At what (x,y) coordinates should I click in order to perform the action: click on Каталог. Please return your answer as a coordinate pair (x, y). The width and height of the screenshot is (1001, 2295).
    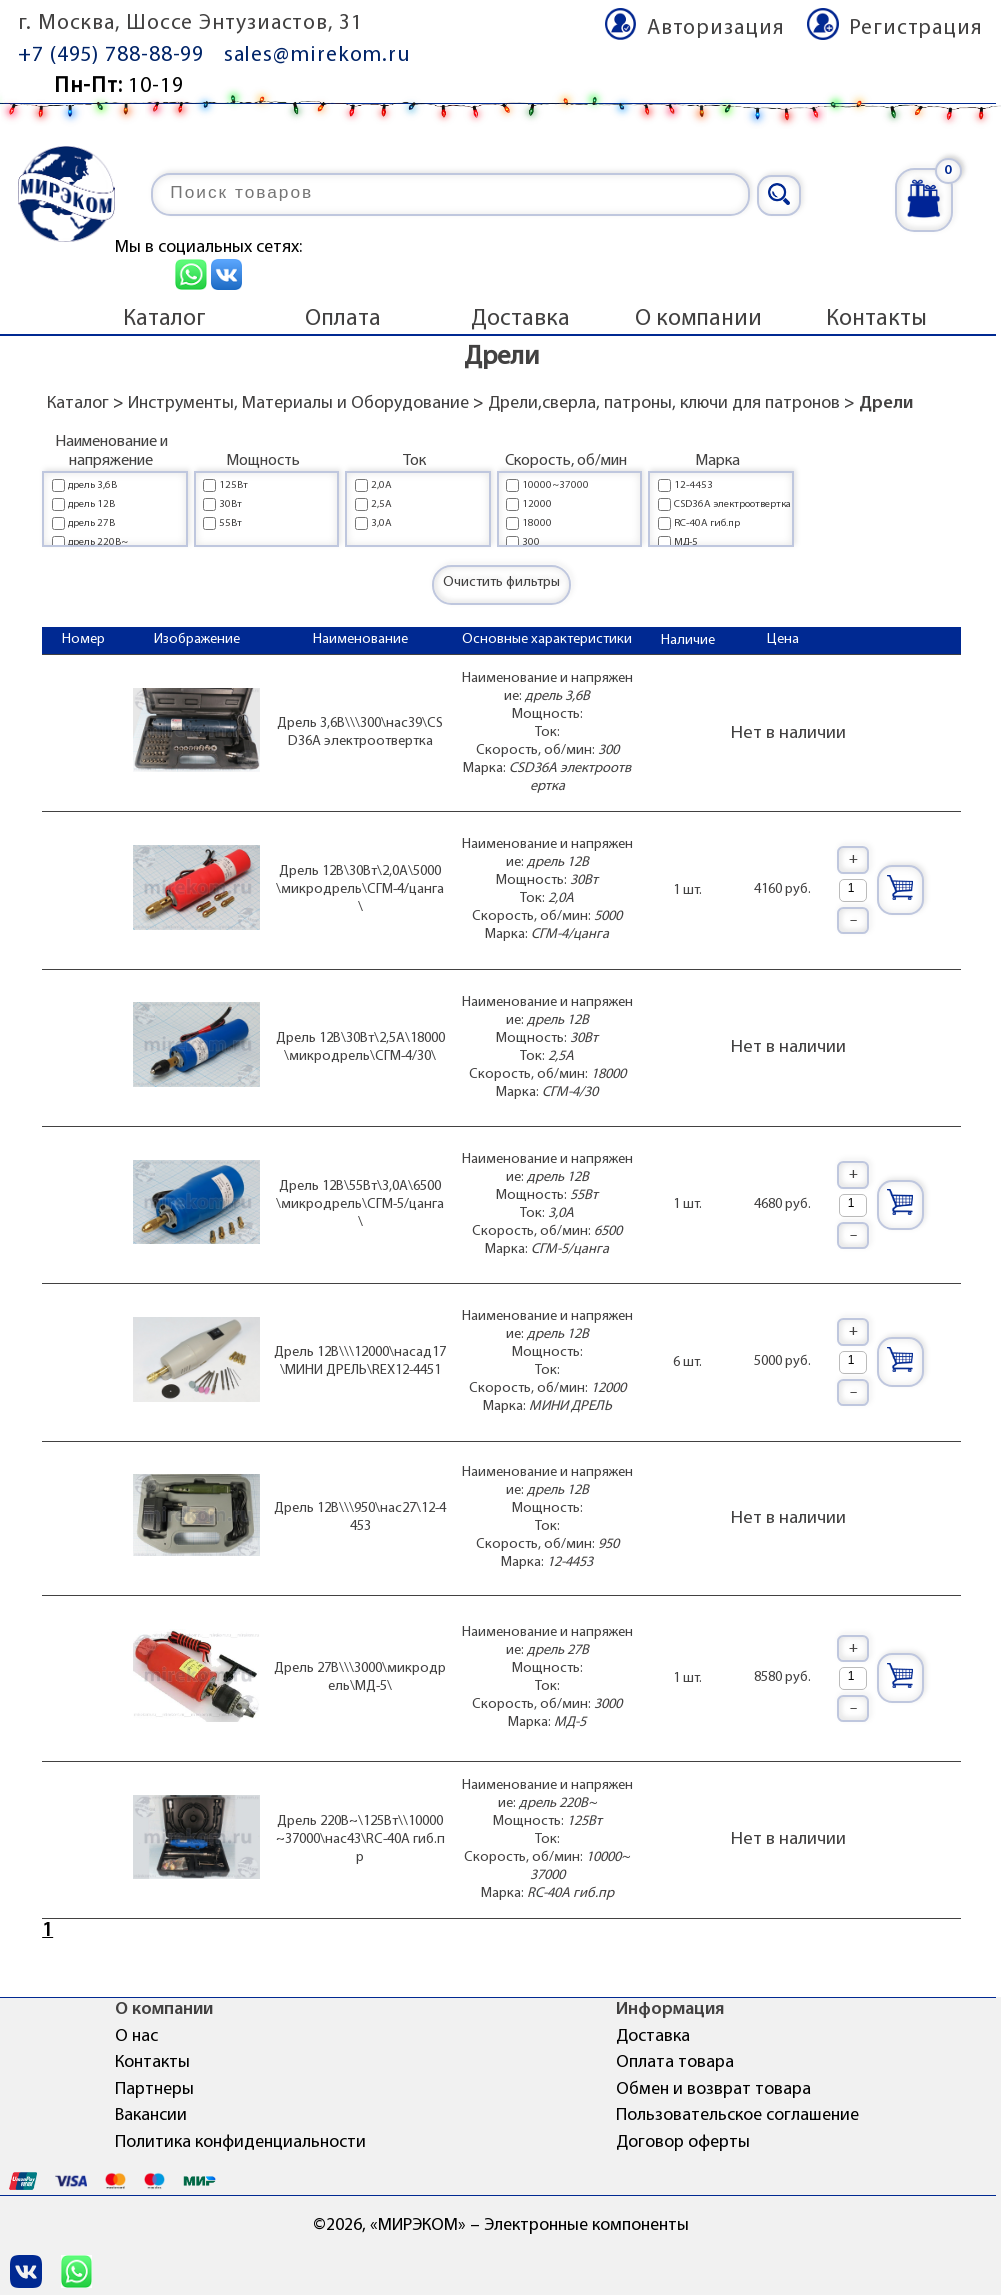
    Looking at the image, I should click on (164, 319).